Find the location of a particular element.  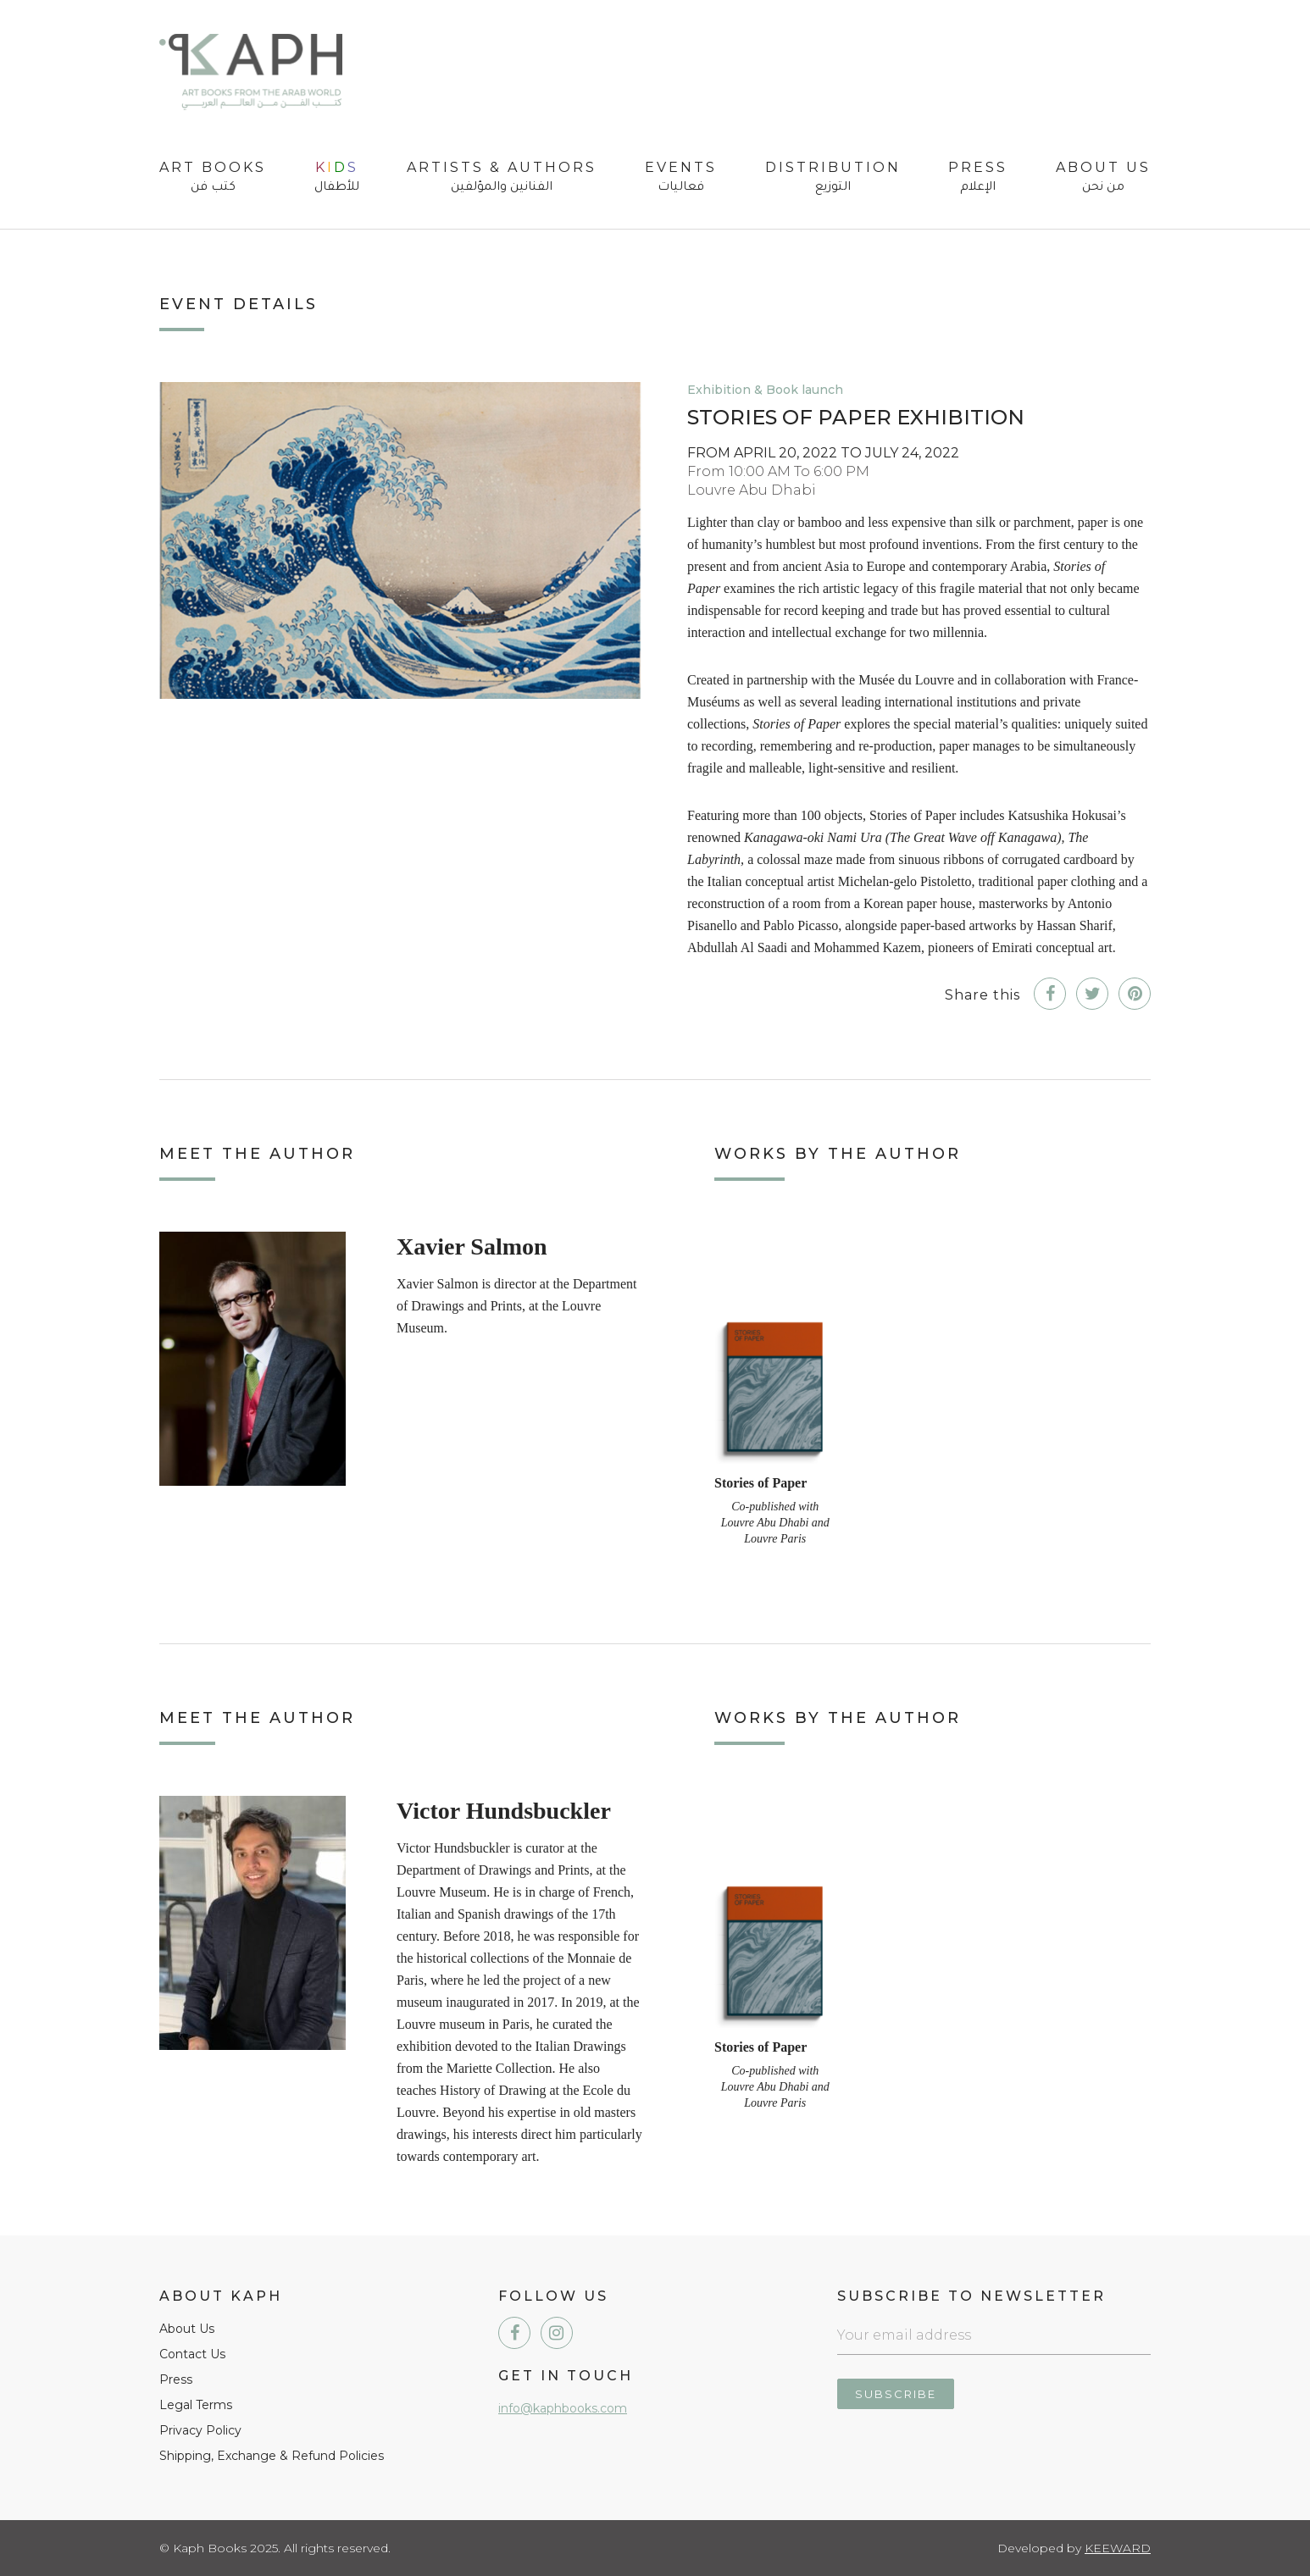

Kaph Books is located at coordinates (250, 72).